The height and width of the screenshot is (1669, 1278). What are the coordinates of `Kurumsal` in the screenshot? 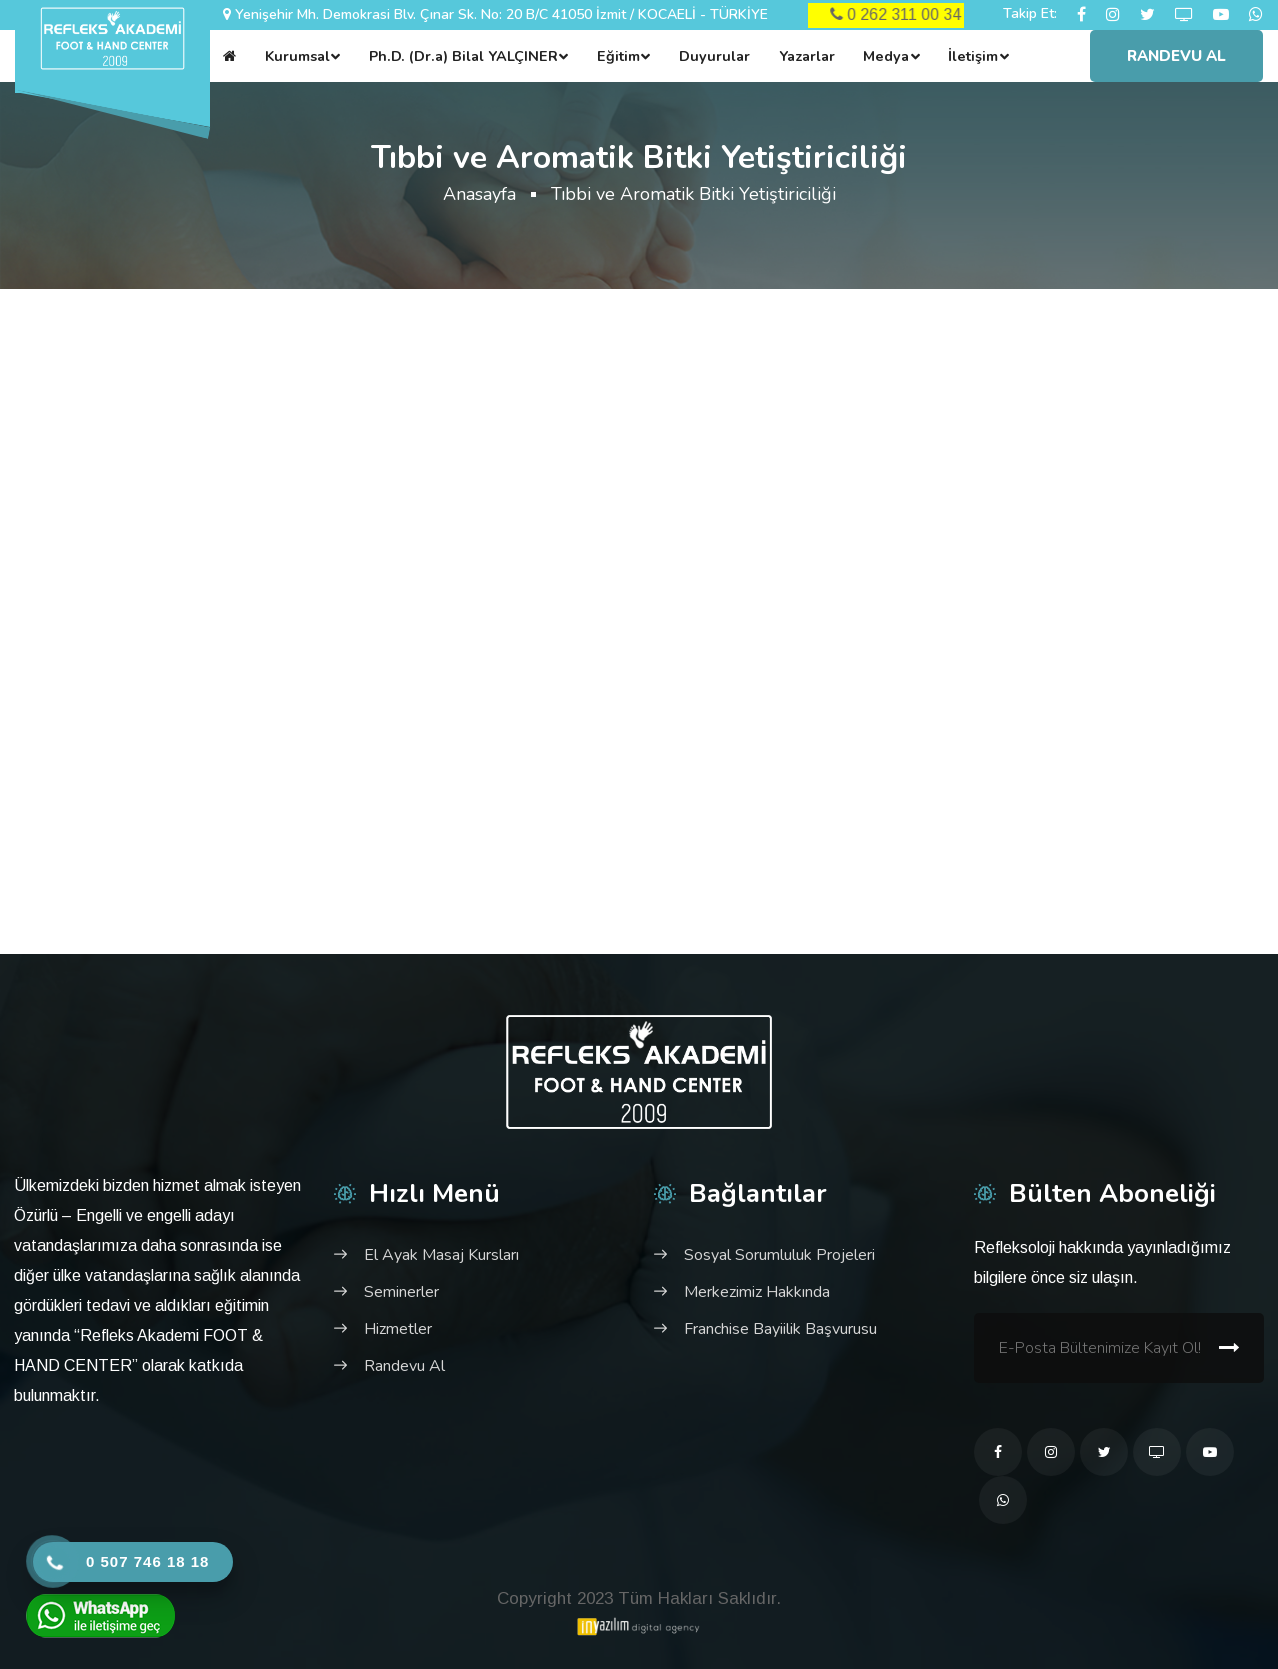 It's located at (297, 56).